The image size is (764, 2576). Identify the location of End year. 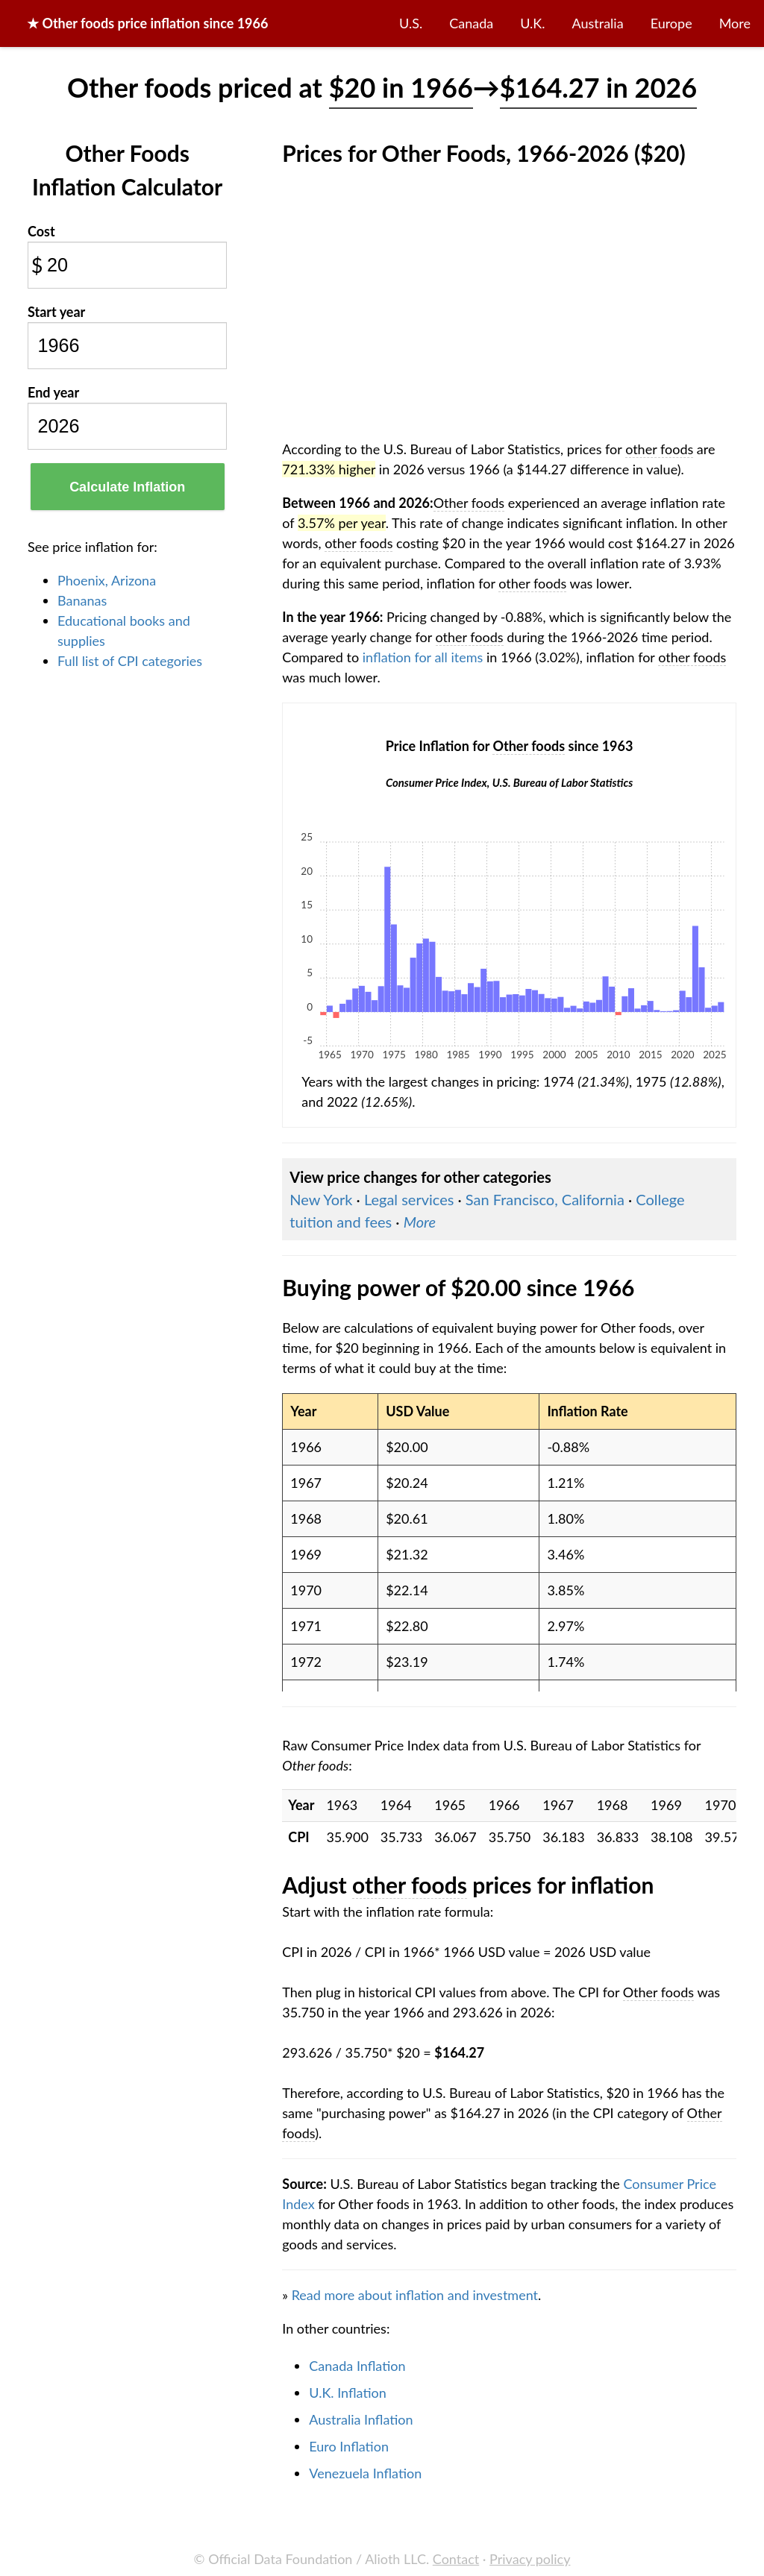
(53, 392).